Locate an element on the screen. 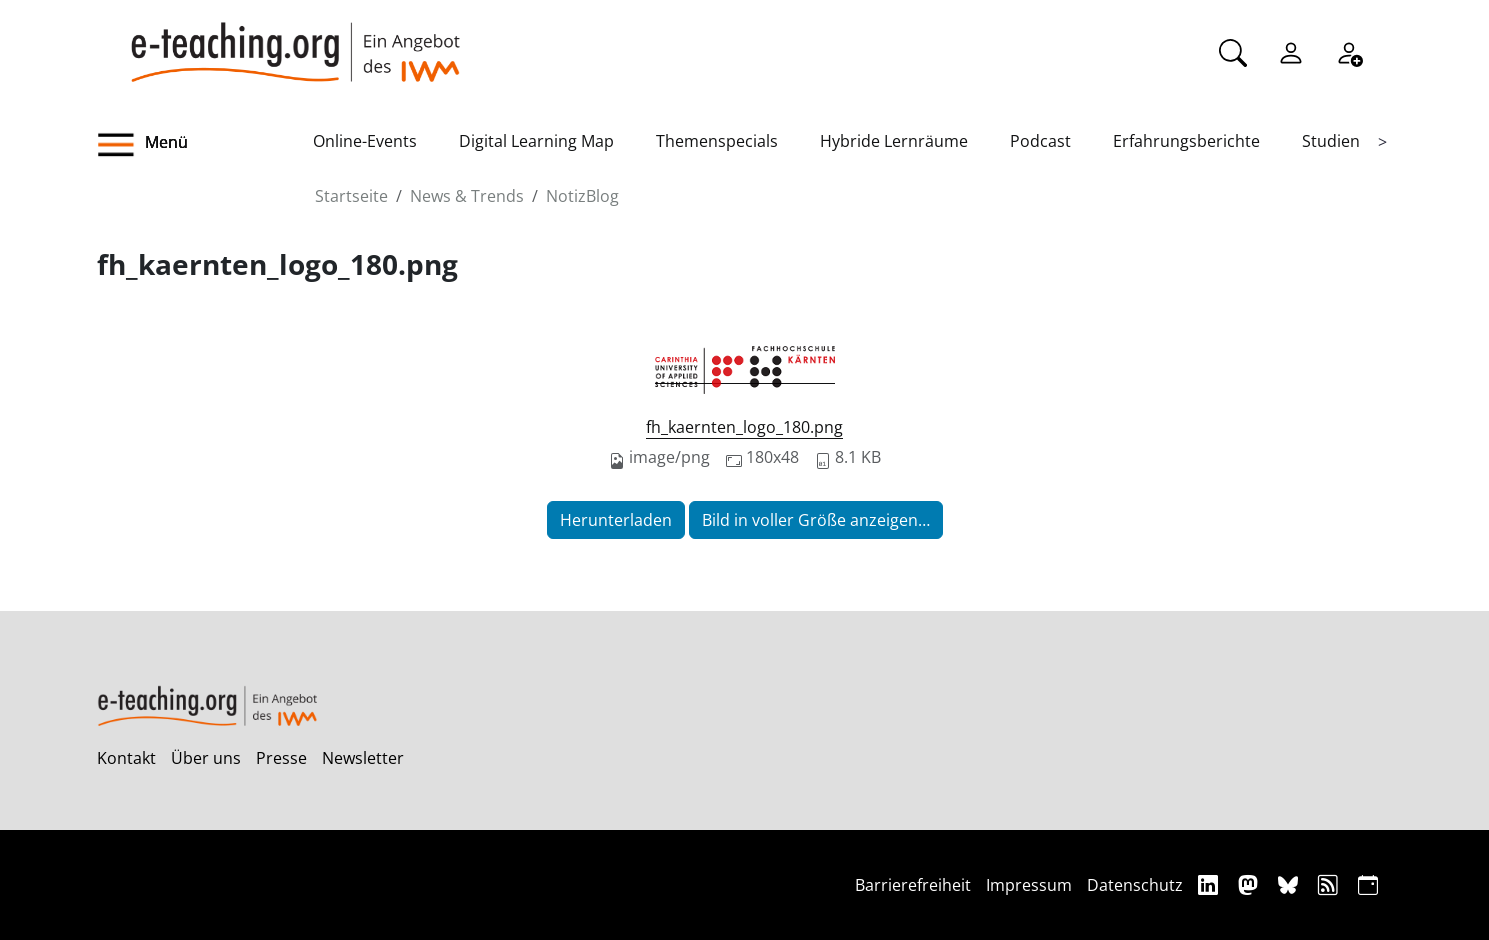  News & Trends is located at coordinates (467, 196).